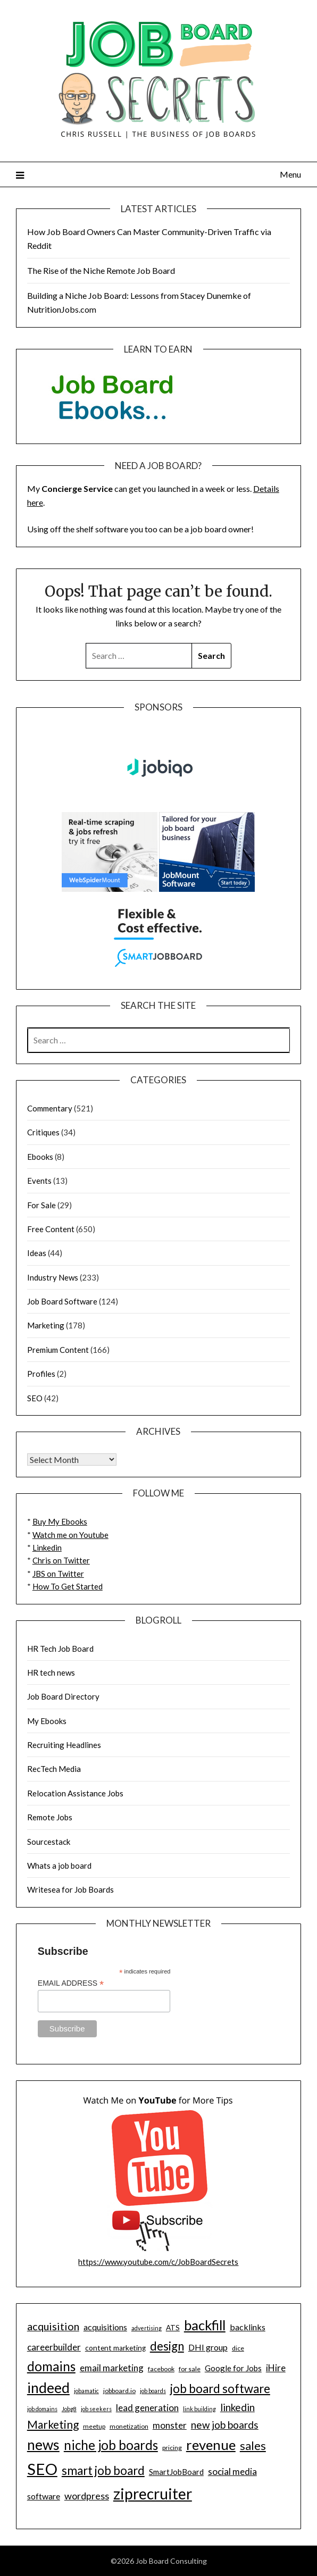 The height and width of the screenshot is (2576, 317). I want to click on indeed [indeed (26 items)], so click(48, 2387).